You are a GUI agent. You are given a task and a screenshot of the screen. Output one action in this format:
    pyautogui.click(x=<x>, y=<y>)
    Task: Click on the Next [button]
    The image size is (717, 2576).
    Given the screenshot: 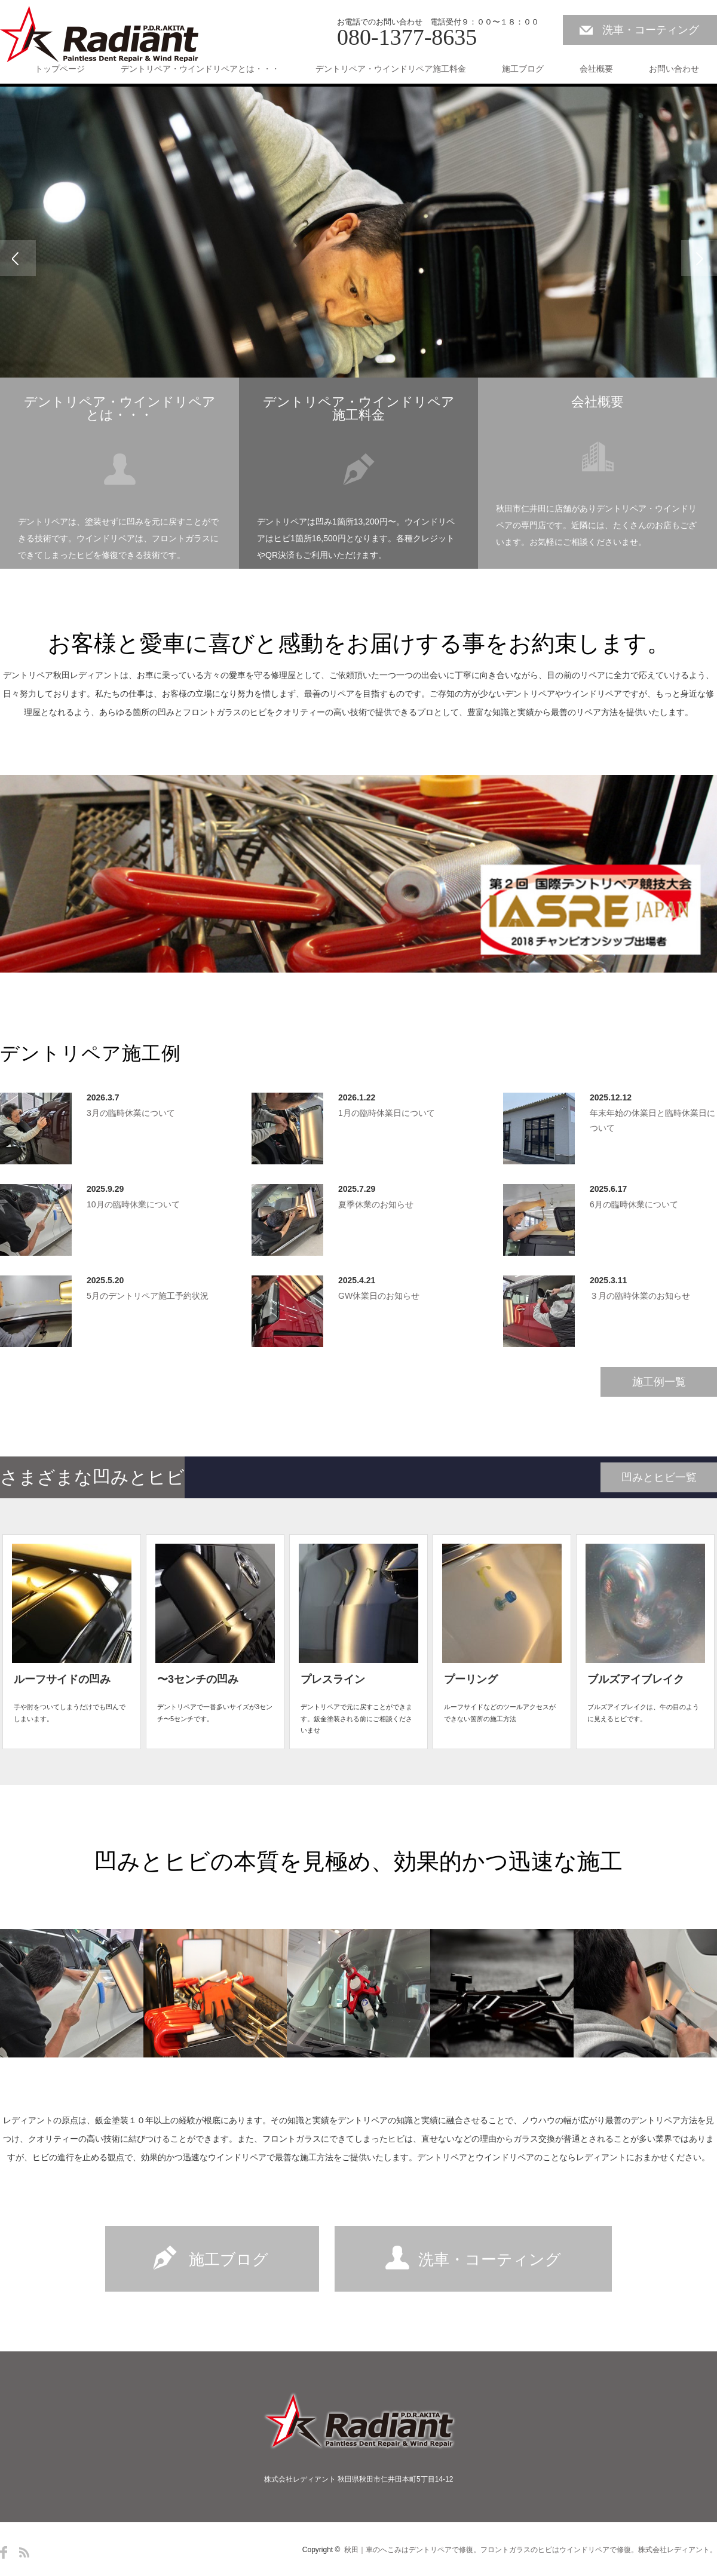 What is the action you would take?
    pyautogui.click(x=699, y=258)
    